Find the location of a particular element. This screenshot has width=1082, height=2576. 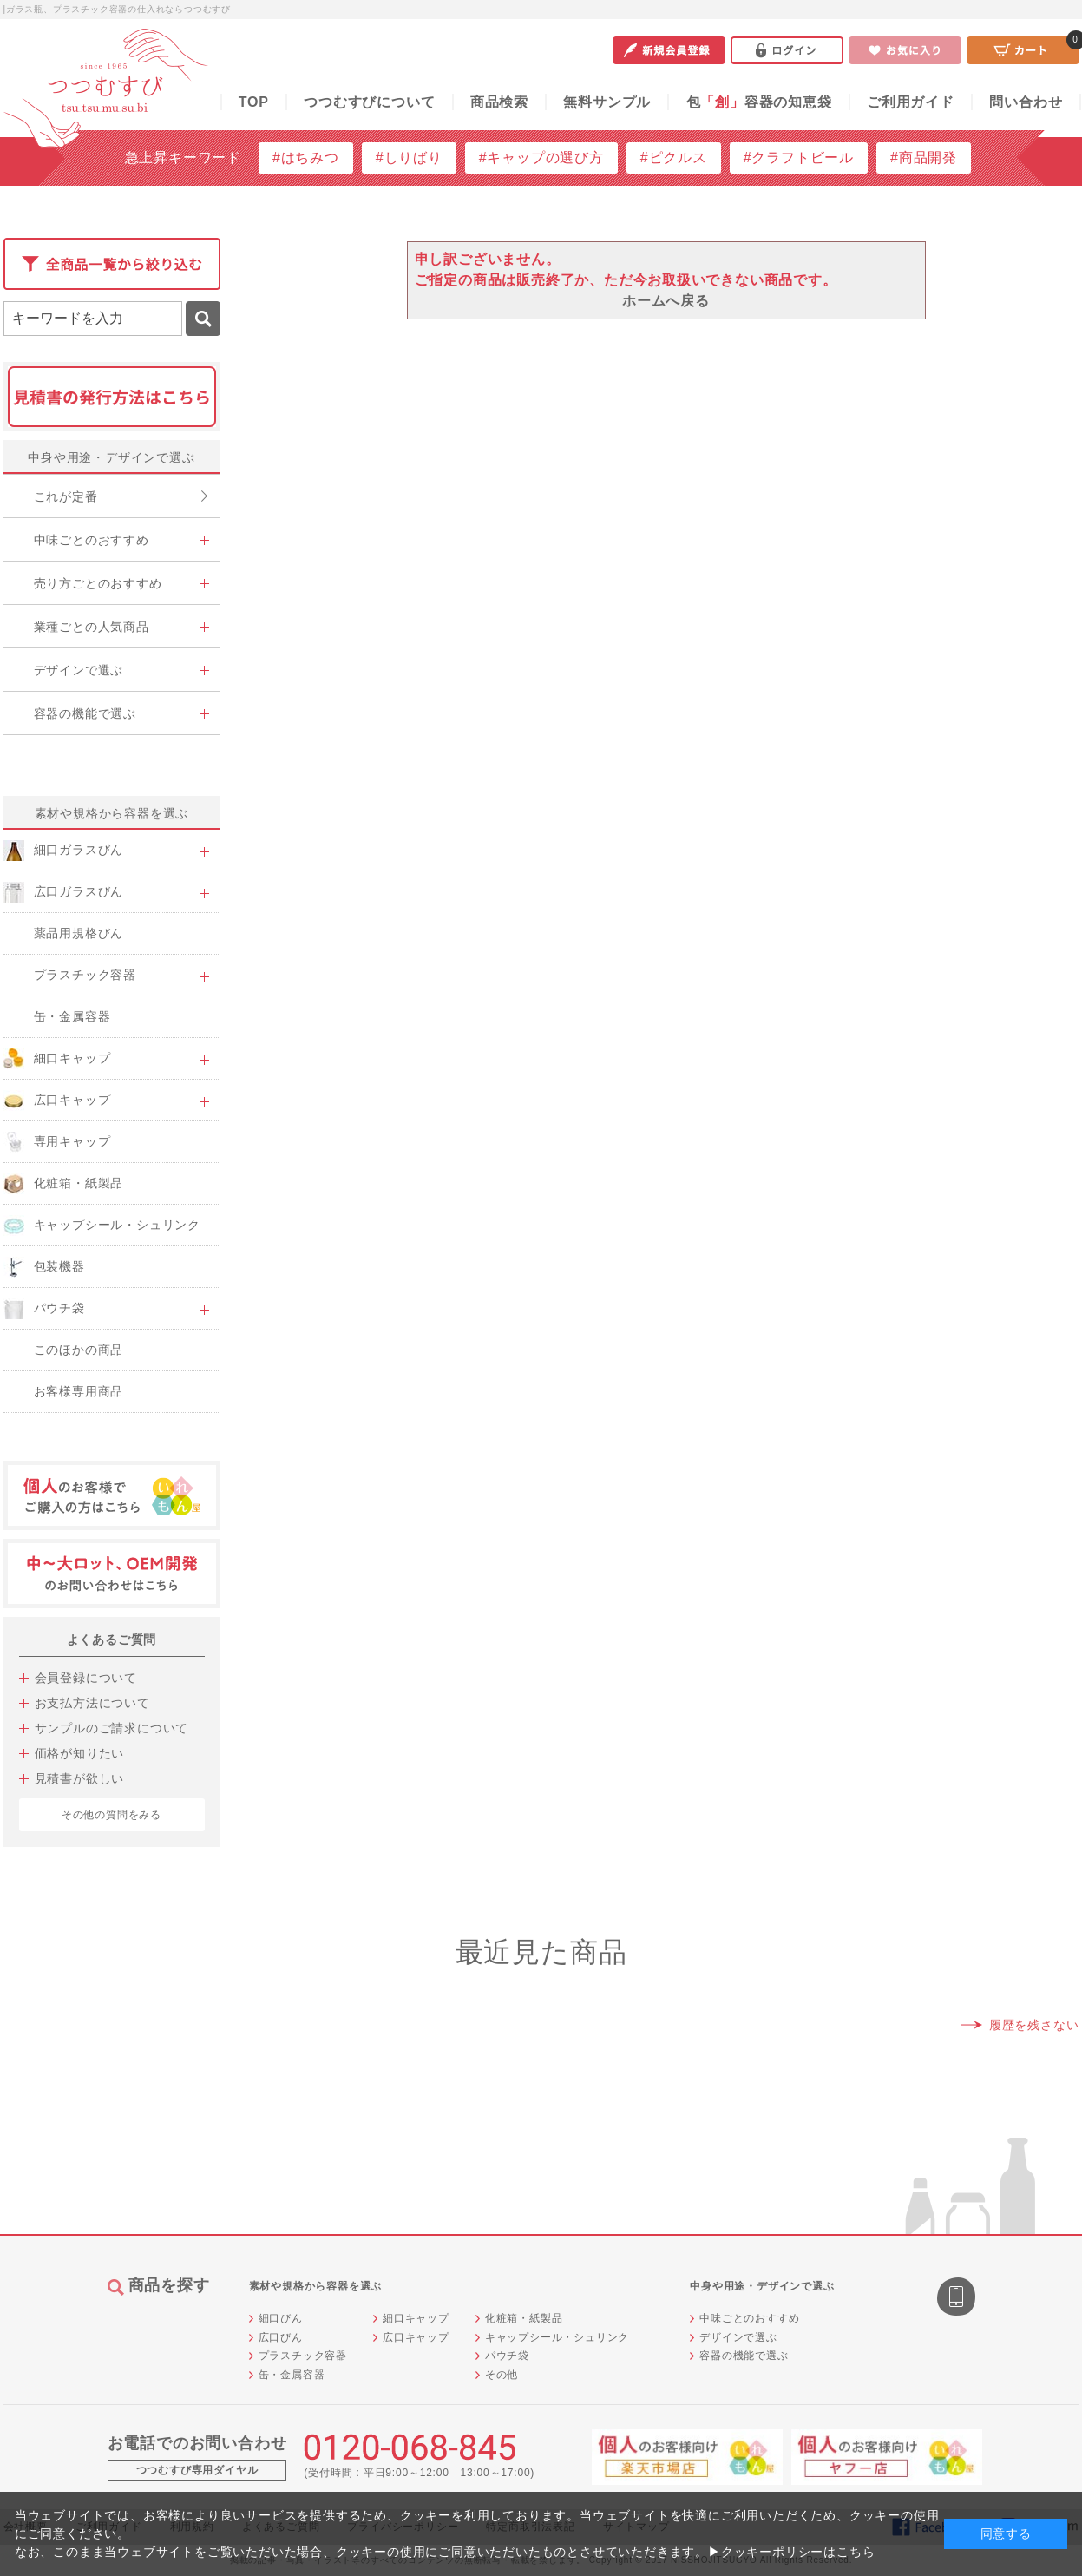

細口キャップ is located at coordinates (416, 2318).